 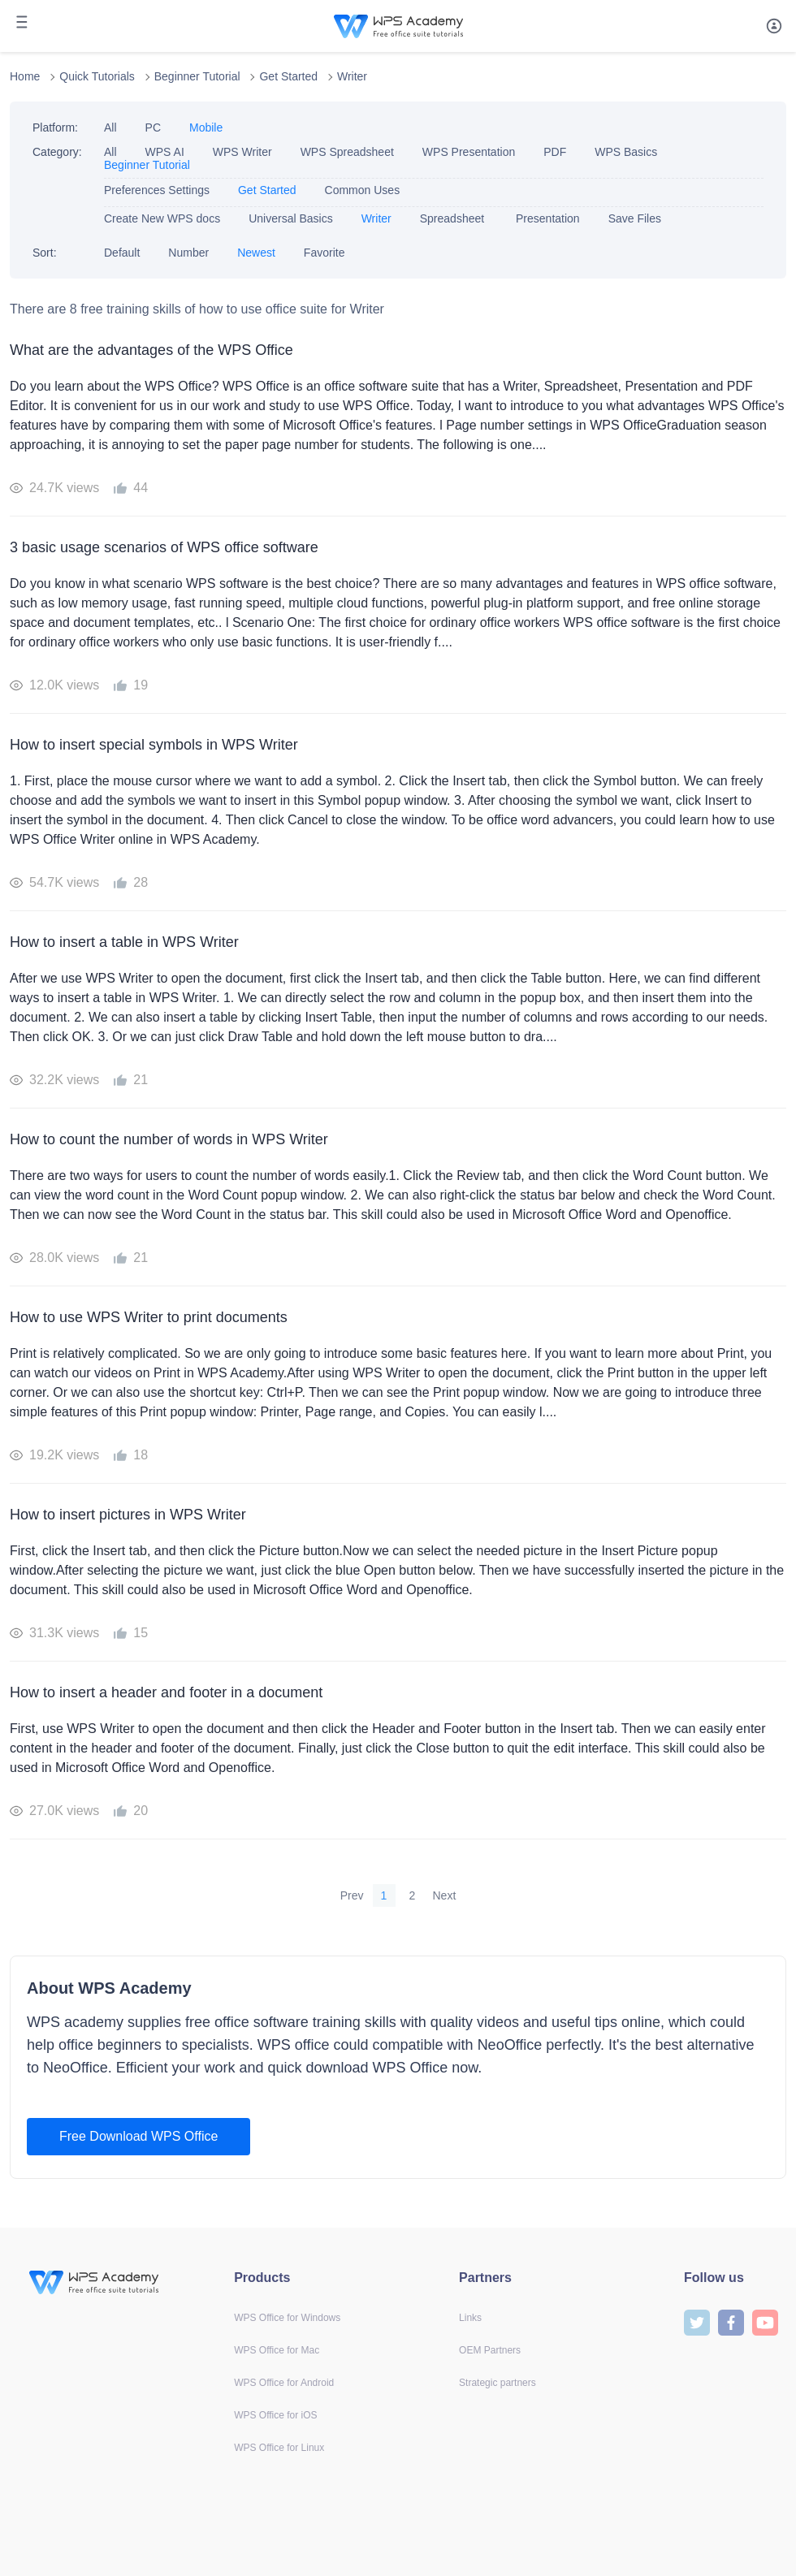 What do you see at coordinates (153, 127) in the screenshot?
I see `PC` at bounding box center [153, 127].